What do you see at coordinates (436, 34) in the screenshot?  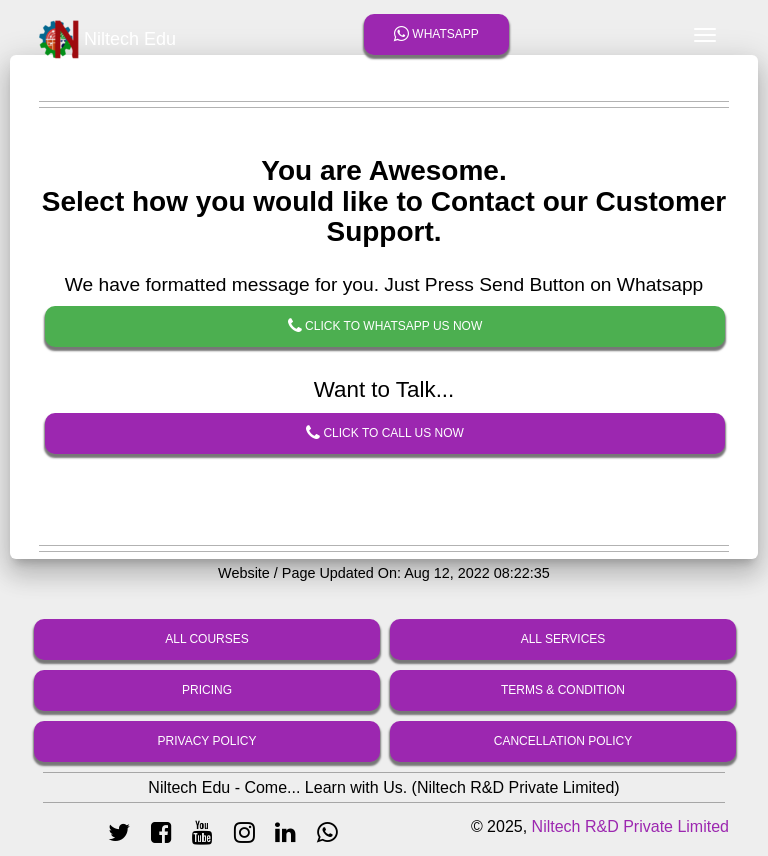 I see `Whatsapp` at bounding box center [436, 34].